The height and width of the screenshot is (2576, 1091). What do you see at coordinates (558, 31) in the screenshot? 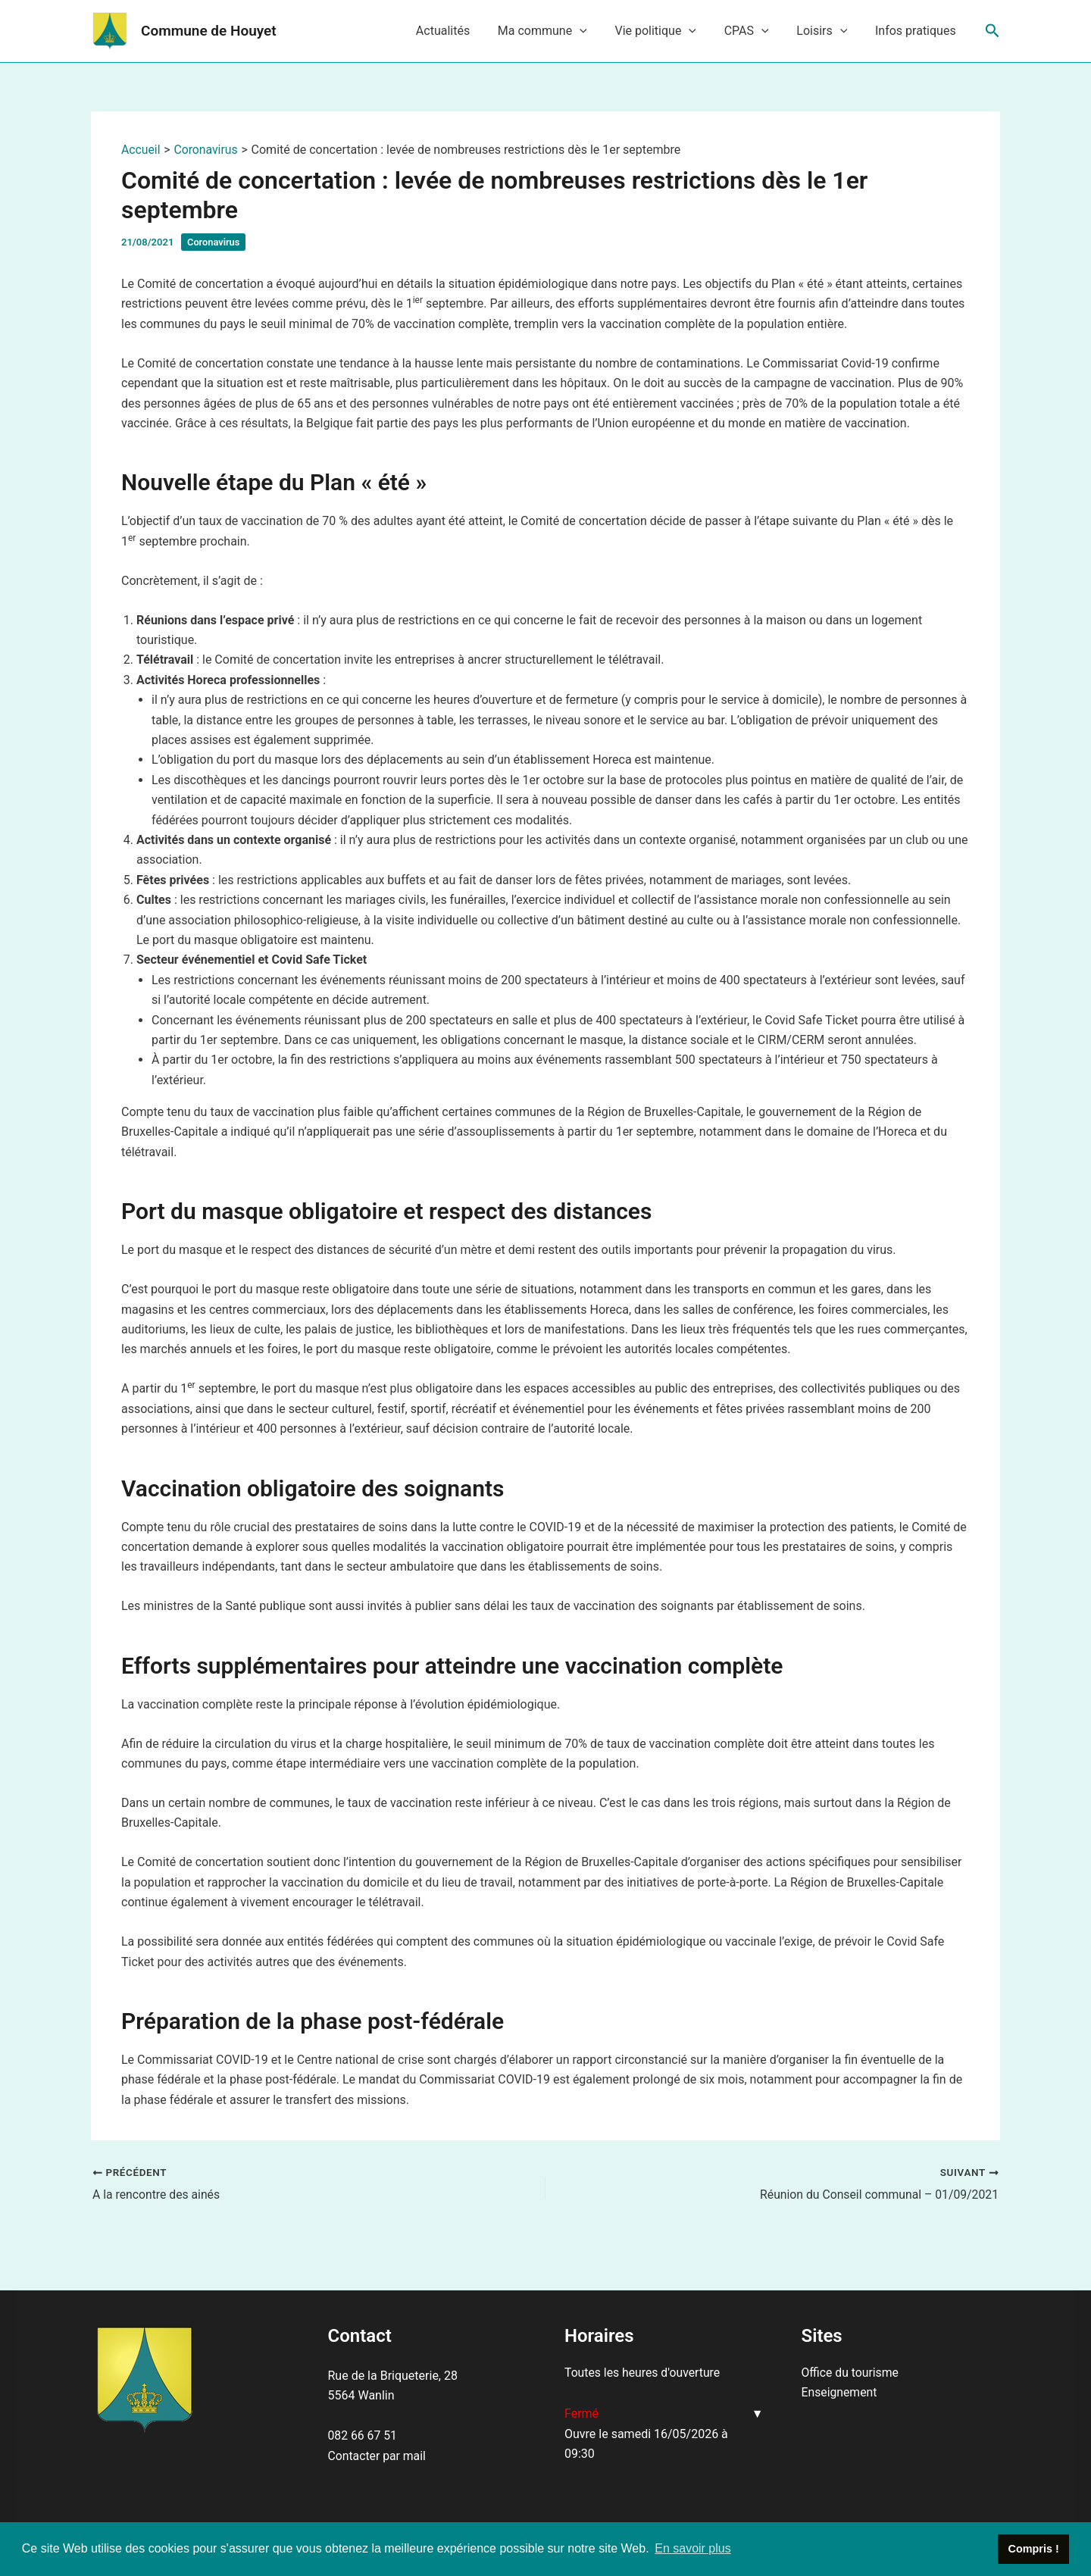
I see `Ma commune` at bounding box center [558, 31].